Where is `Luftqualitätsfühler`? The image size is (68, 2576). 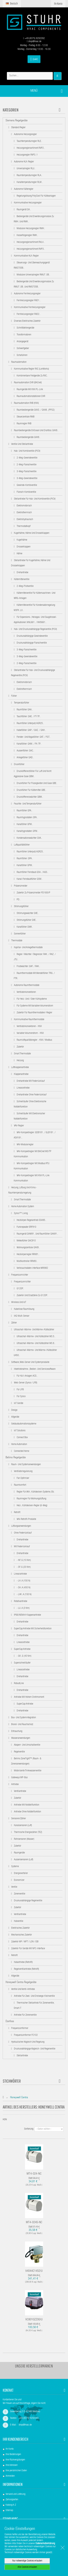 Luftqualitätsfühler is located at coordinates (21, 845).